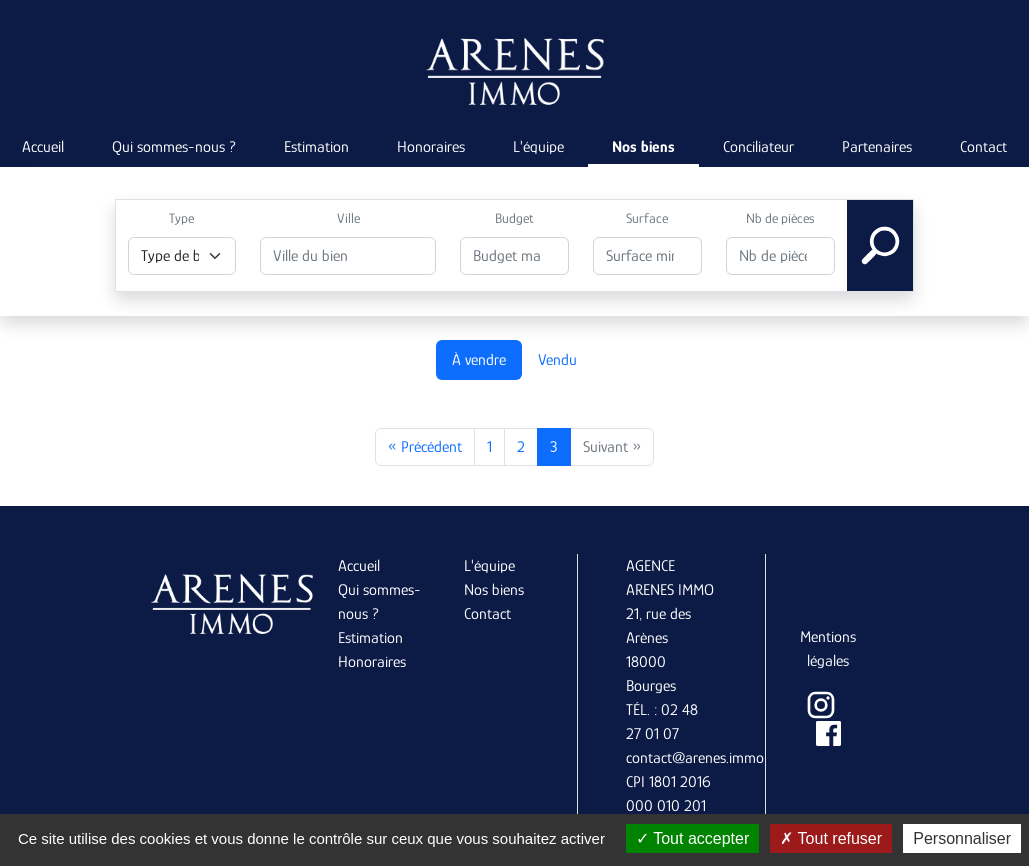 This screenshot has height=866, width=1029. Describe the element at coordinates (479, 360) in the screenshot. I see `À vendre` at that location.